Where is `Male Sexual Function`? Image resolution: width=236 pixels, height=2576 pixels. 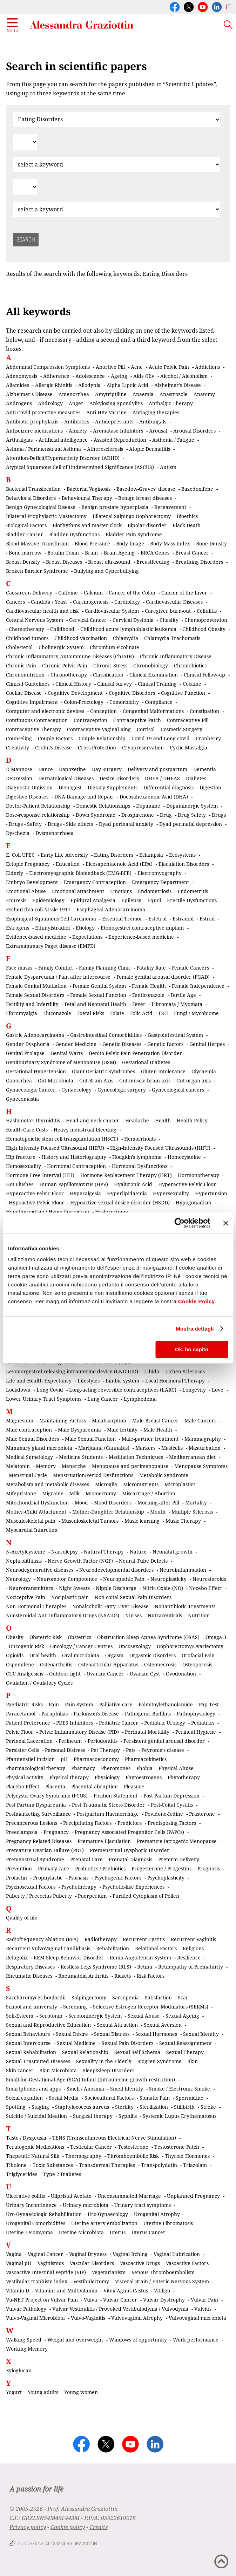
Male Sexual Function is located at coordinates (90, 1438).